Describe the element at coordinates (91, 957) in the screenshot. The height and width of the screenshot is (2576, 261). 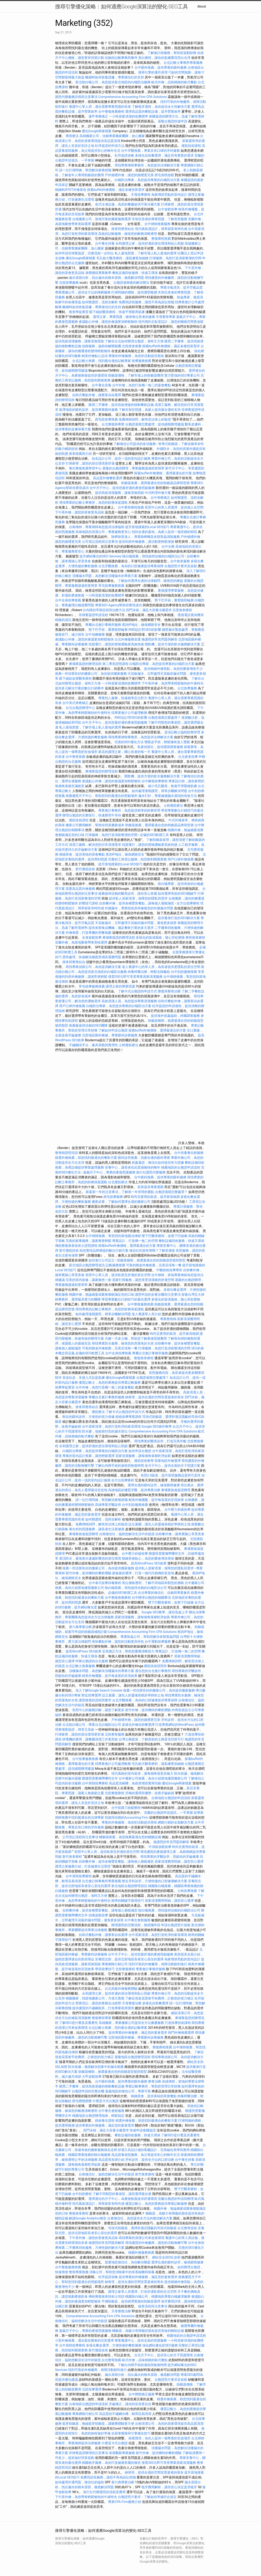
I see `壁癌處理，快速解決牆面受潮及霉菌問題` at that location.